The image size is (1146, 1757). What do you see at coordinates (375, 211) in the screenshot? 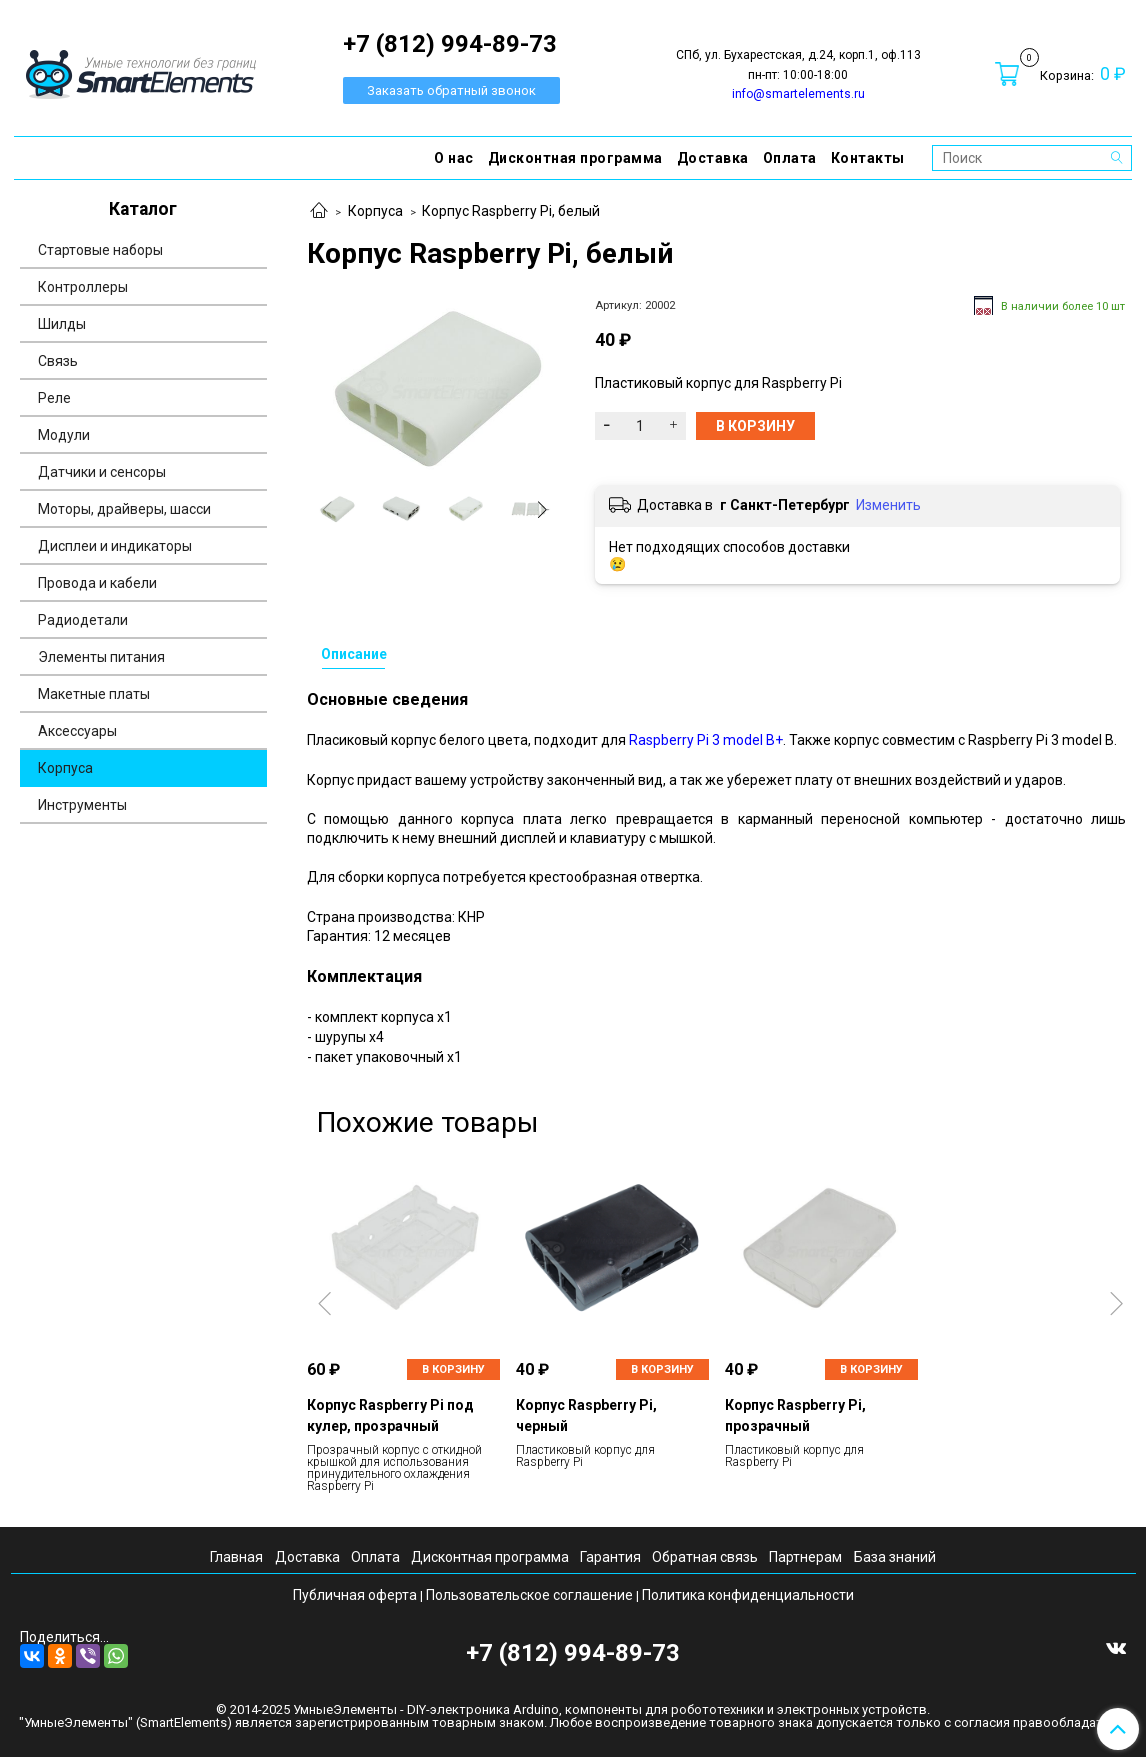
I see `Корпуса` at bounding box center [375, 211].